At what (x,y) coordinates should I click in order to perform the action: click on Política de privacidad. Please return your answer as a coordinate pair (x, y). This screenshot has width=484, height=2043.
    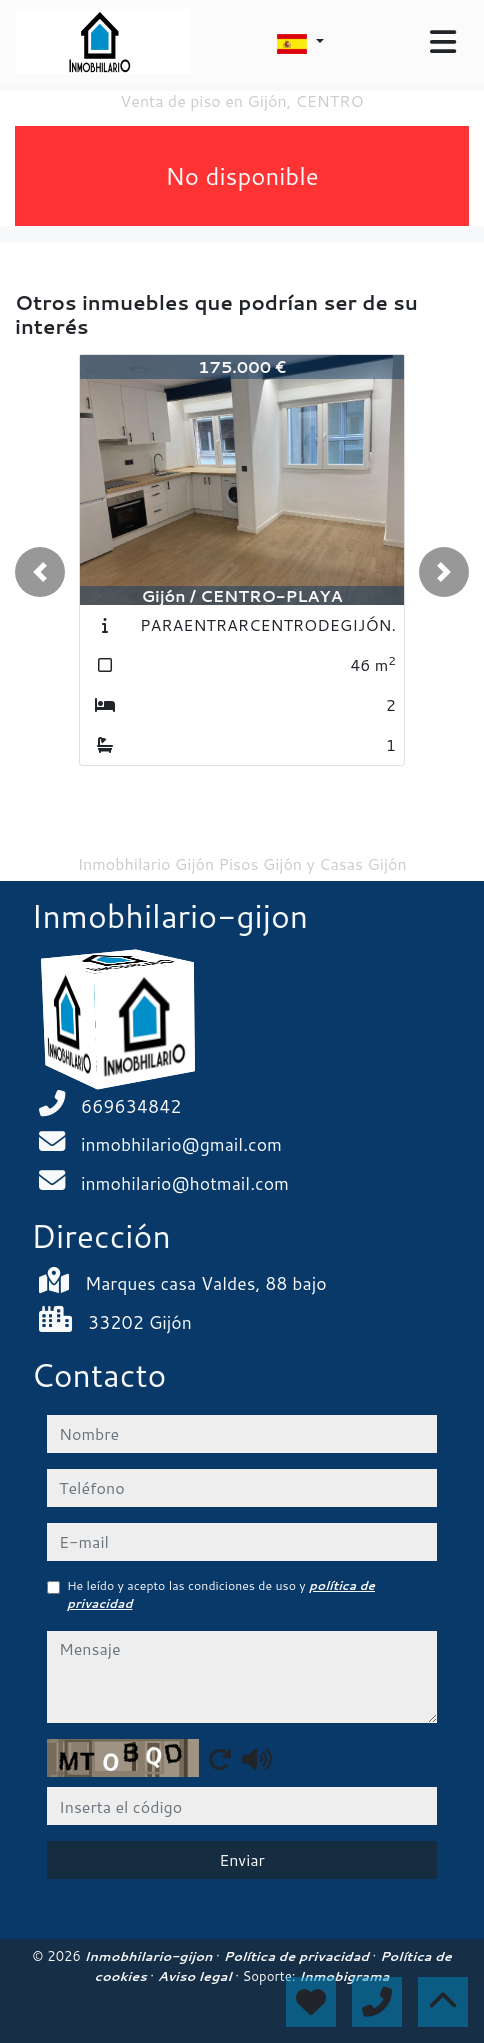
    Looking at the image, I should click on (297, 1956).